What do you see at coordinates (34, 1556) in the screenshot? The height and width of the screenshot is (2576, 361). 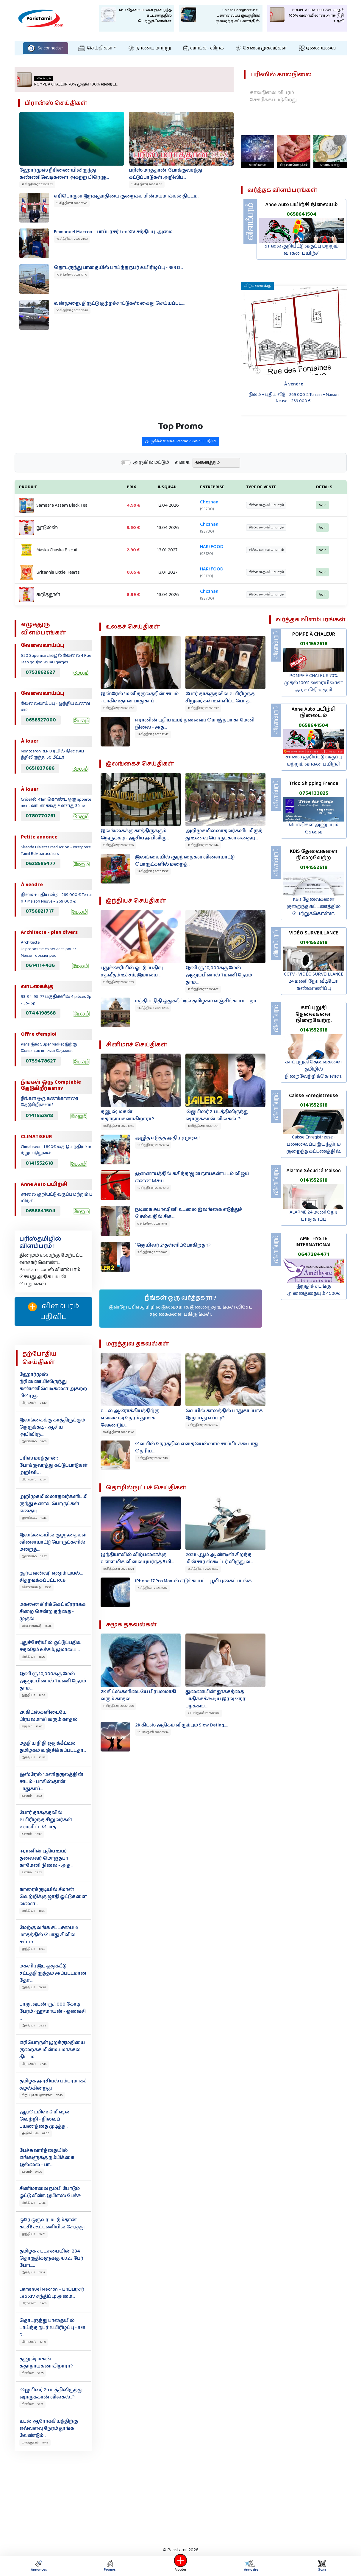 I see `இலங்கை 15:37` at bounding box center [34, 1556].